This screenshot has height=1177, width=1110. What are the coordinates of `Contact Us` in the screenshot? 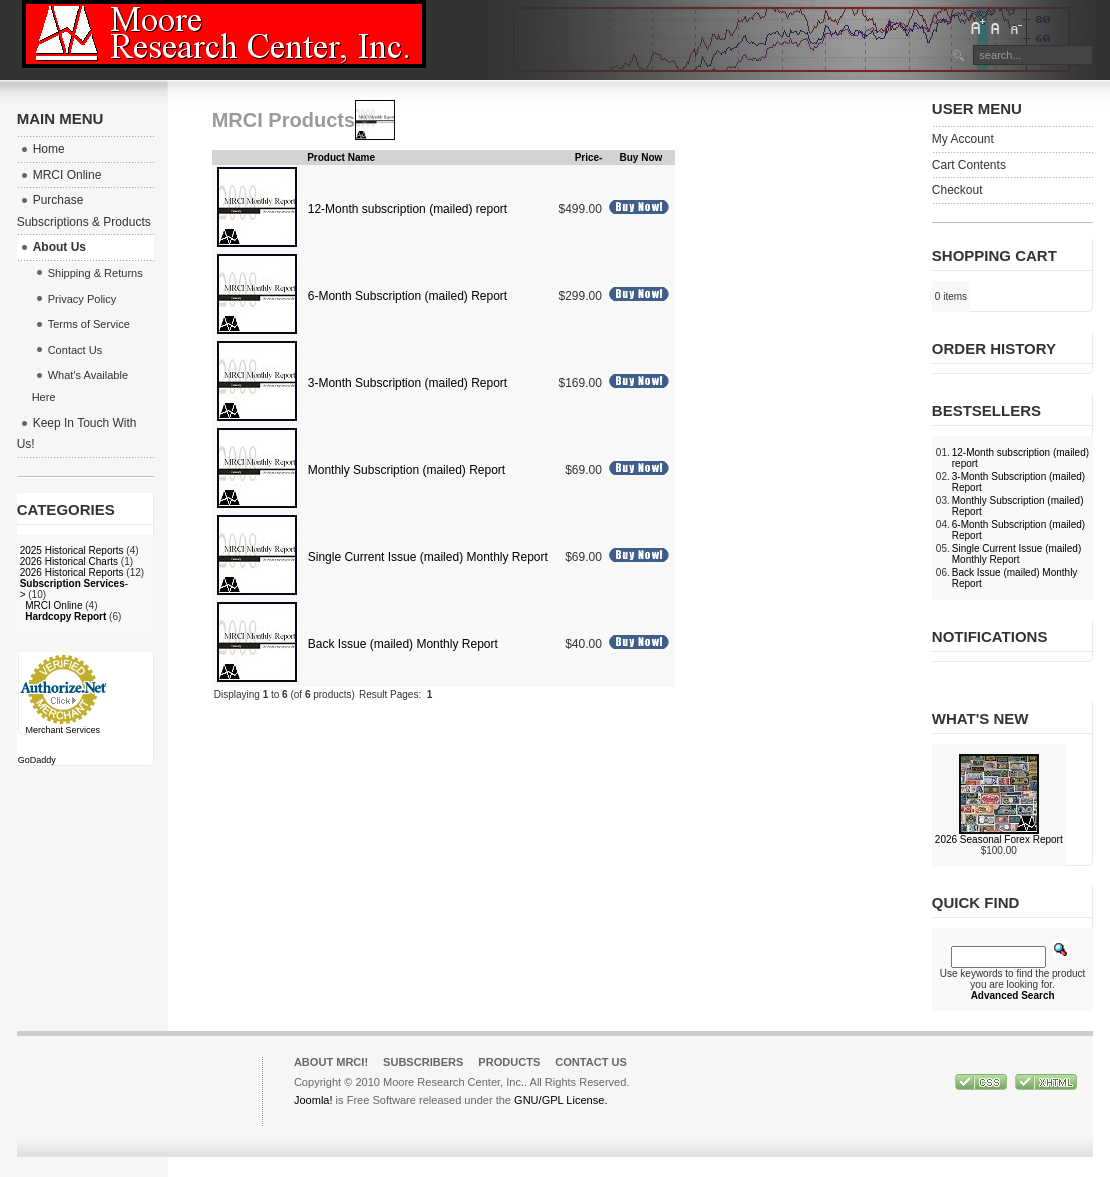 It's located at (591, 1062).